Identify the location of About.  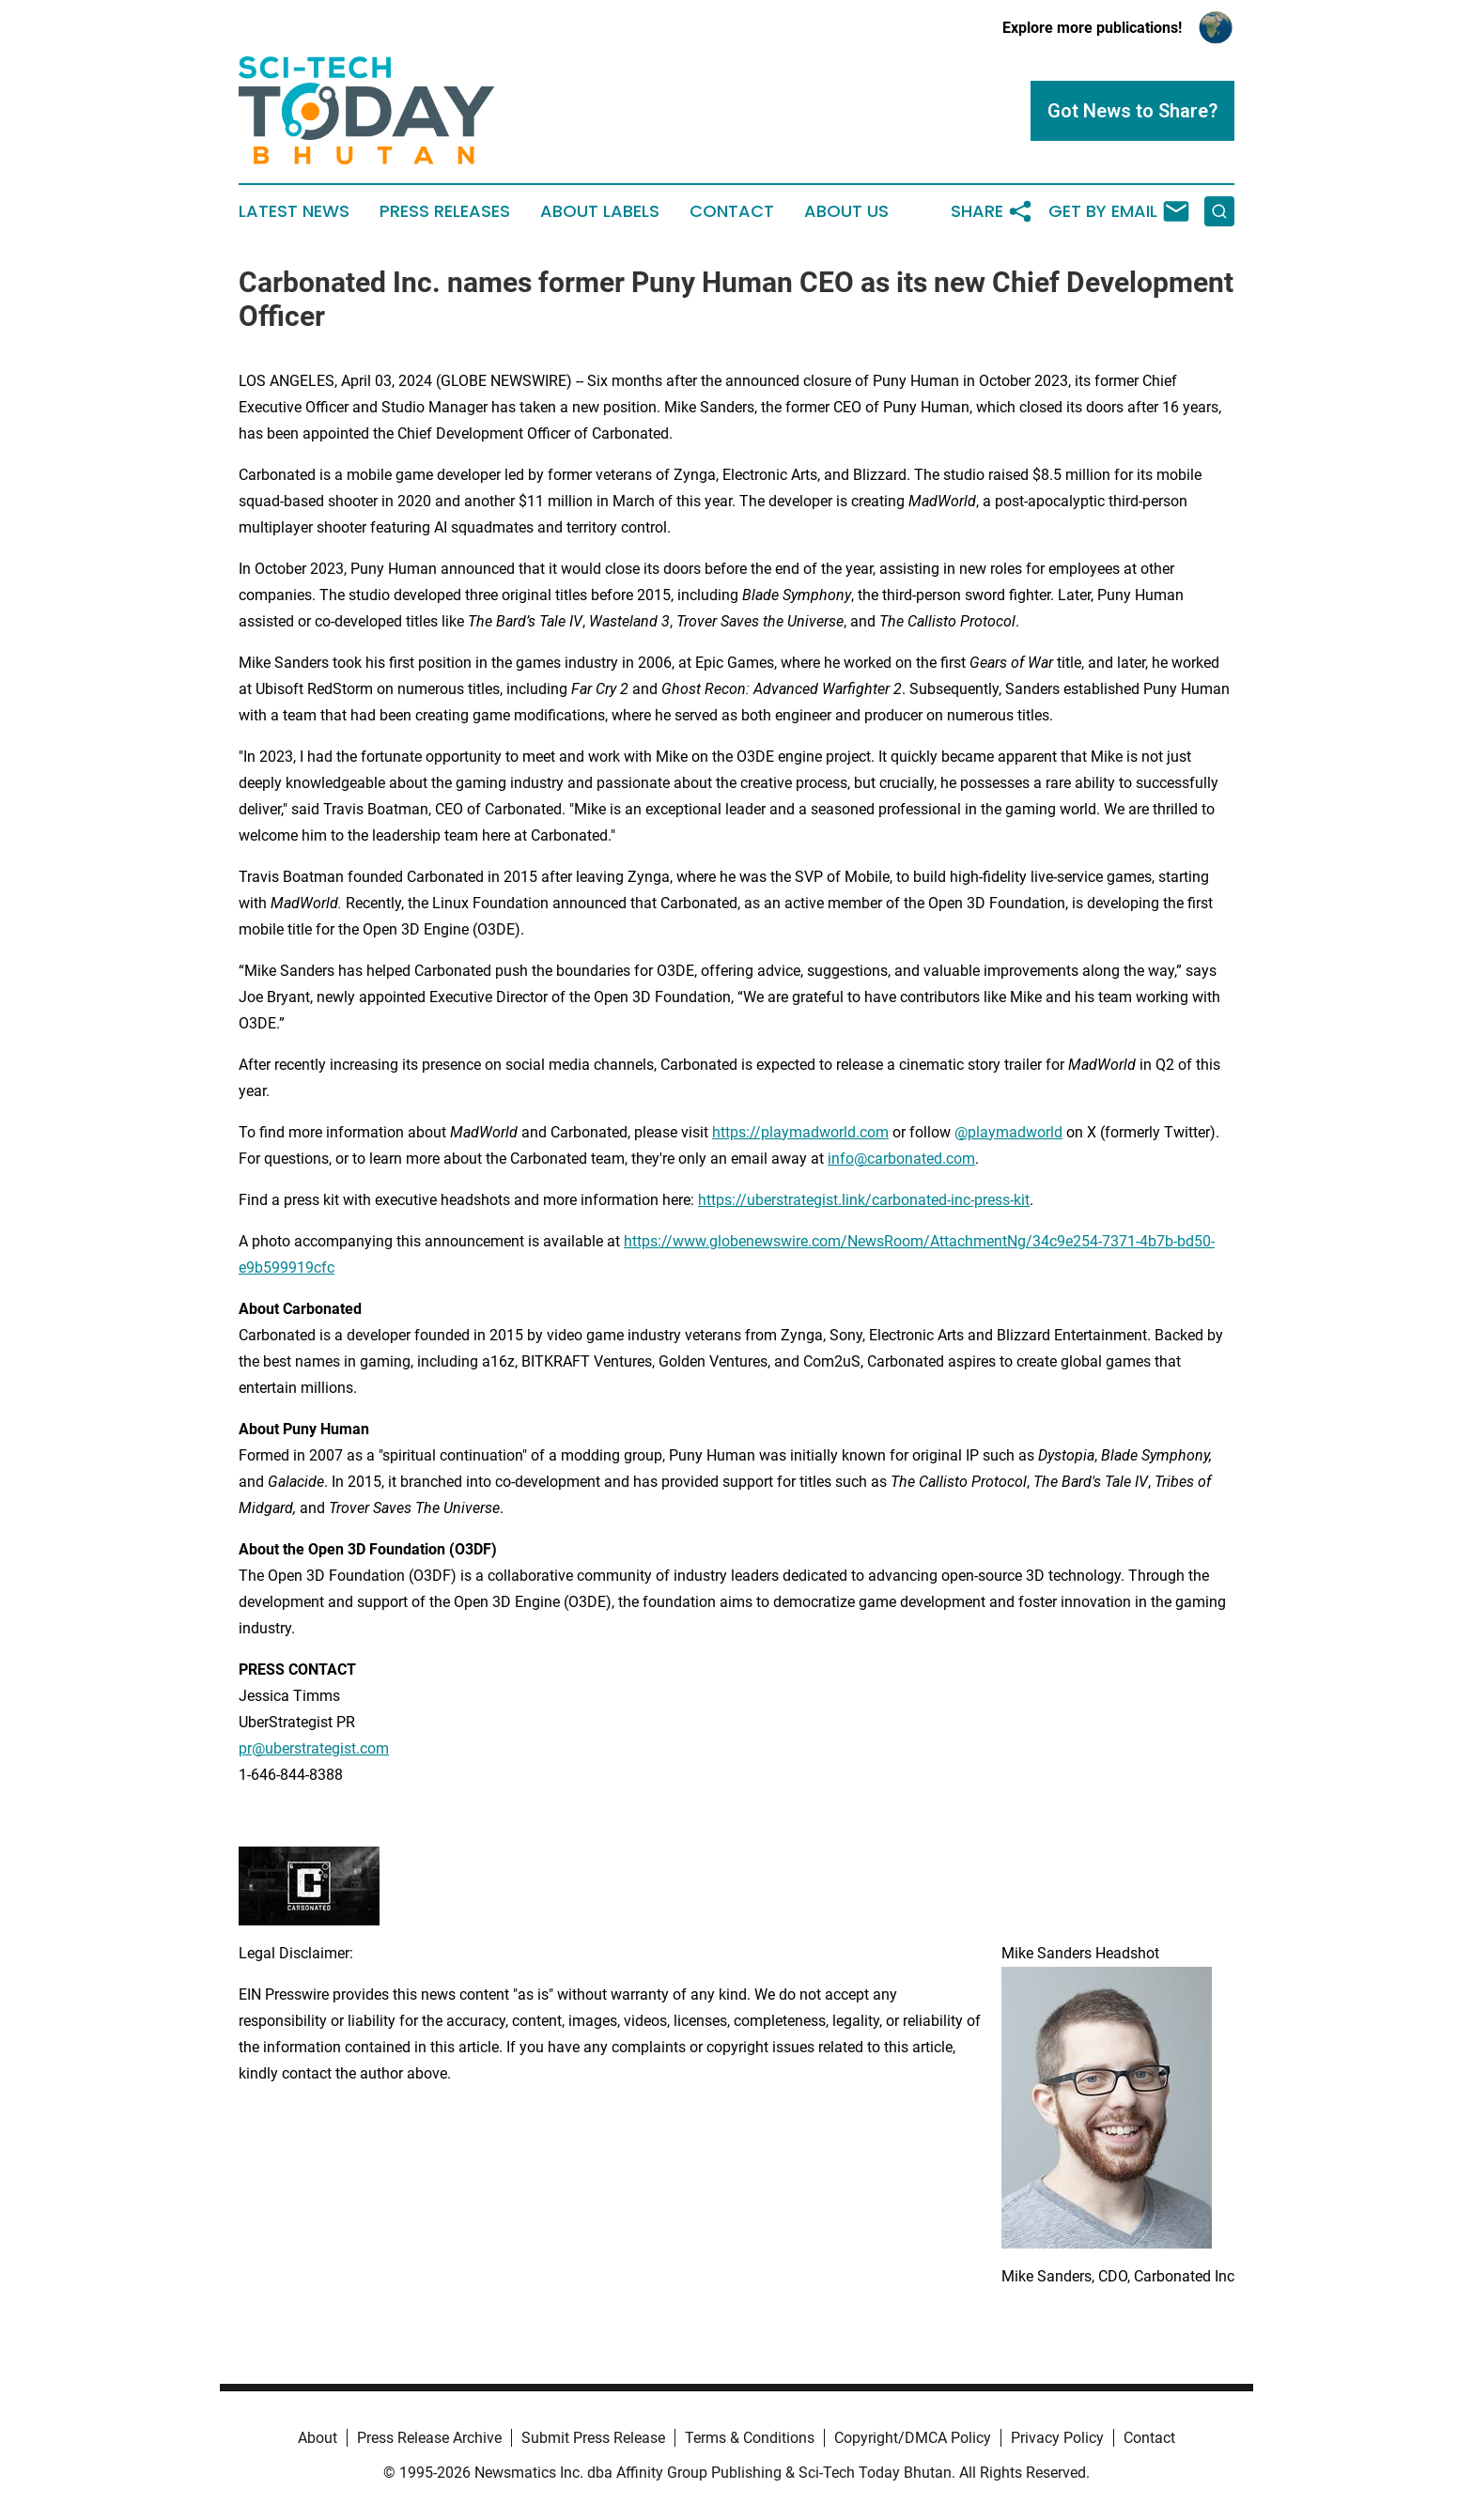
(317, 2438).